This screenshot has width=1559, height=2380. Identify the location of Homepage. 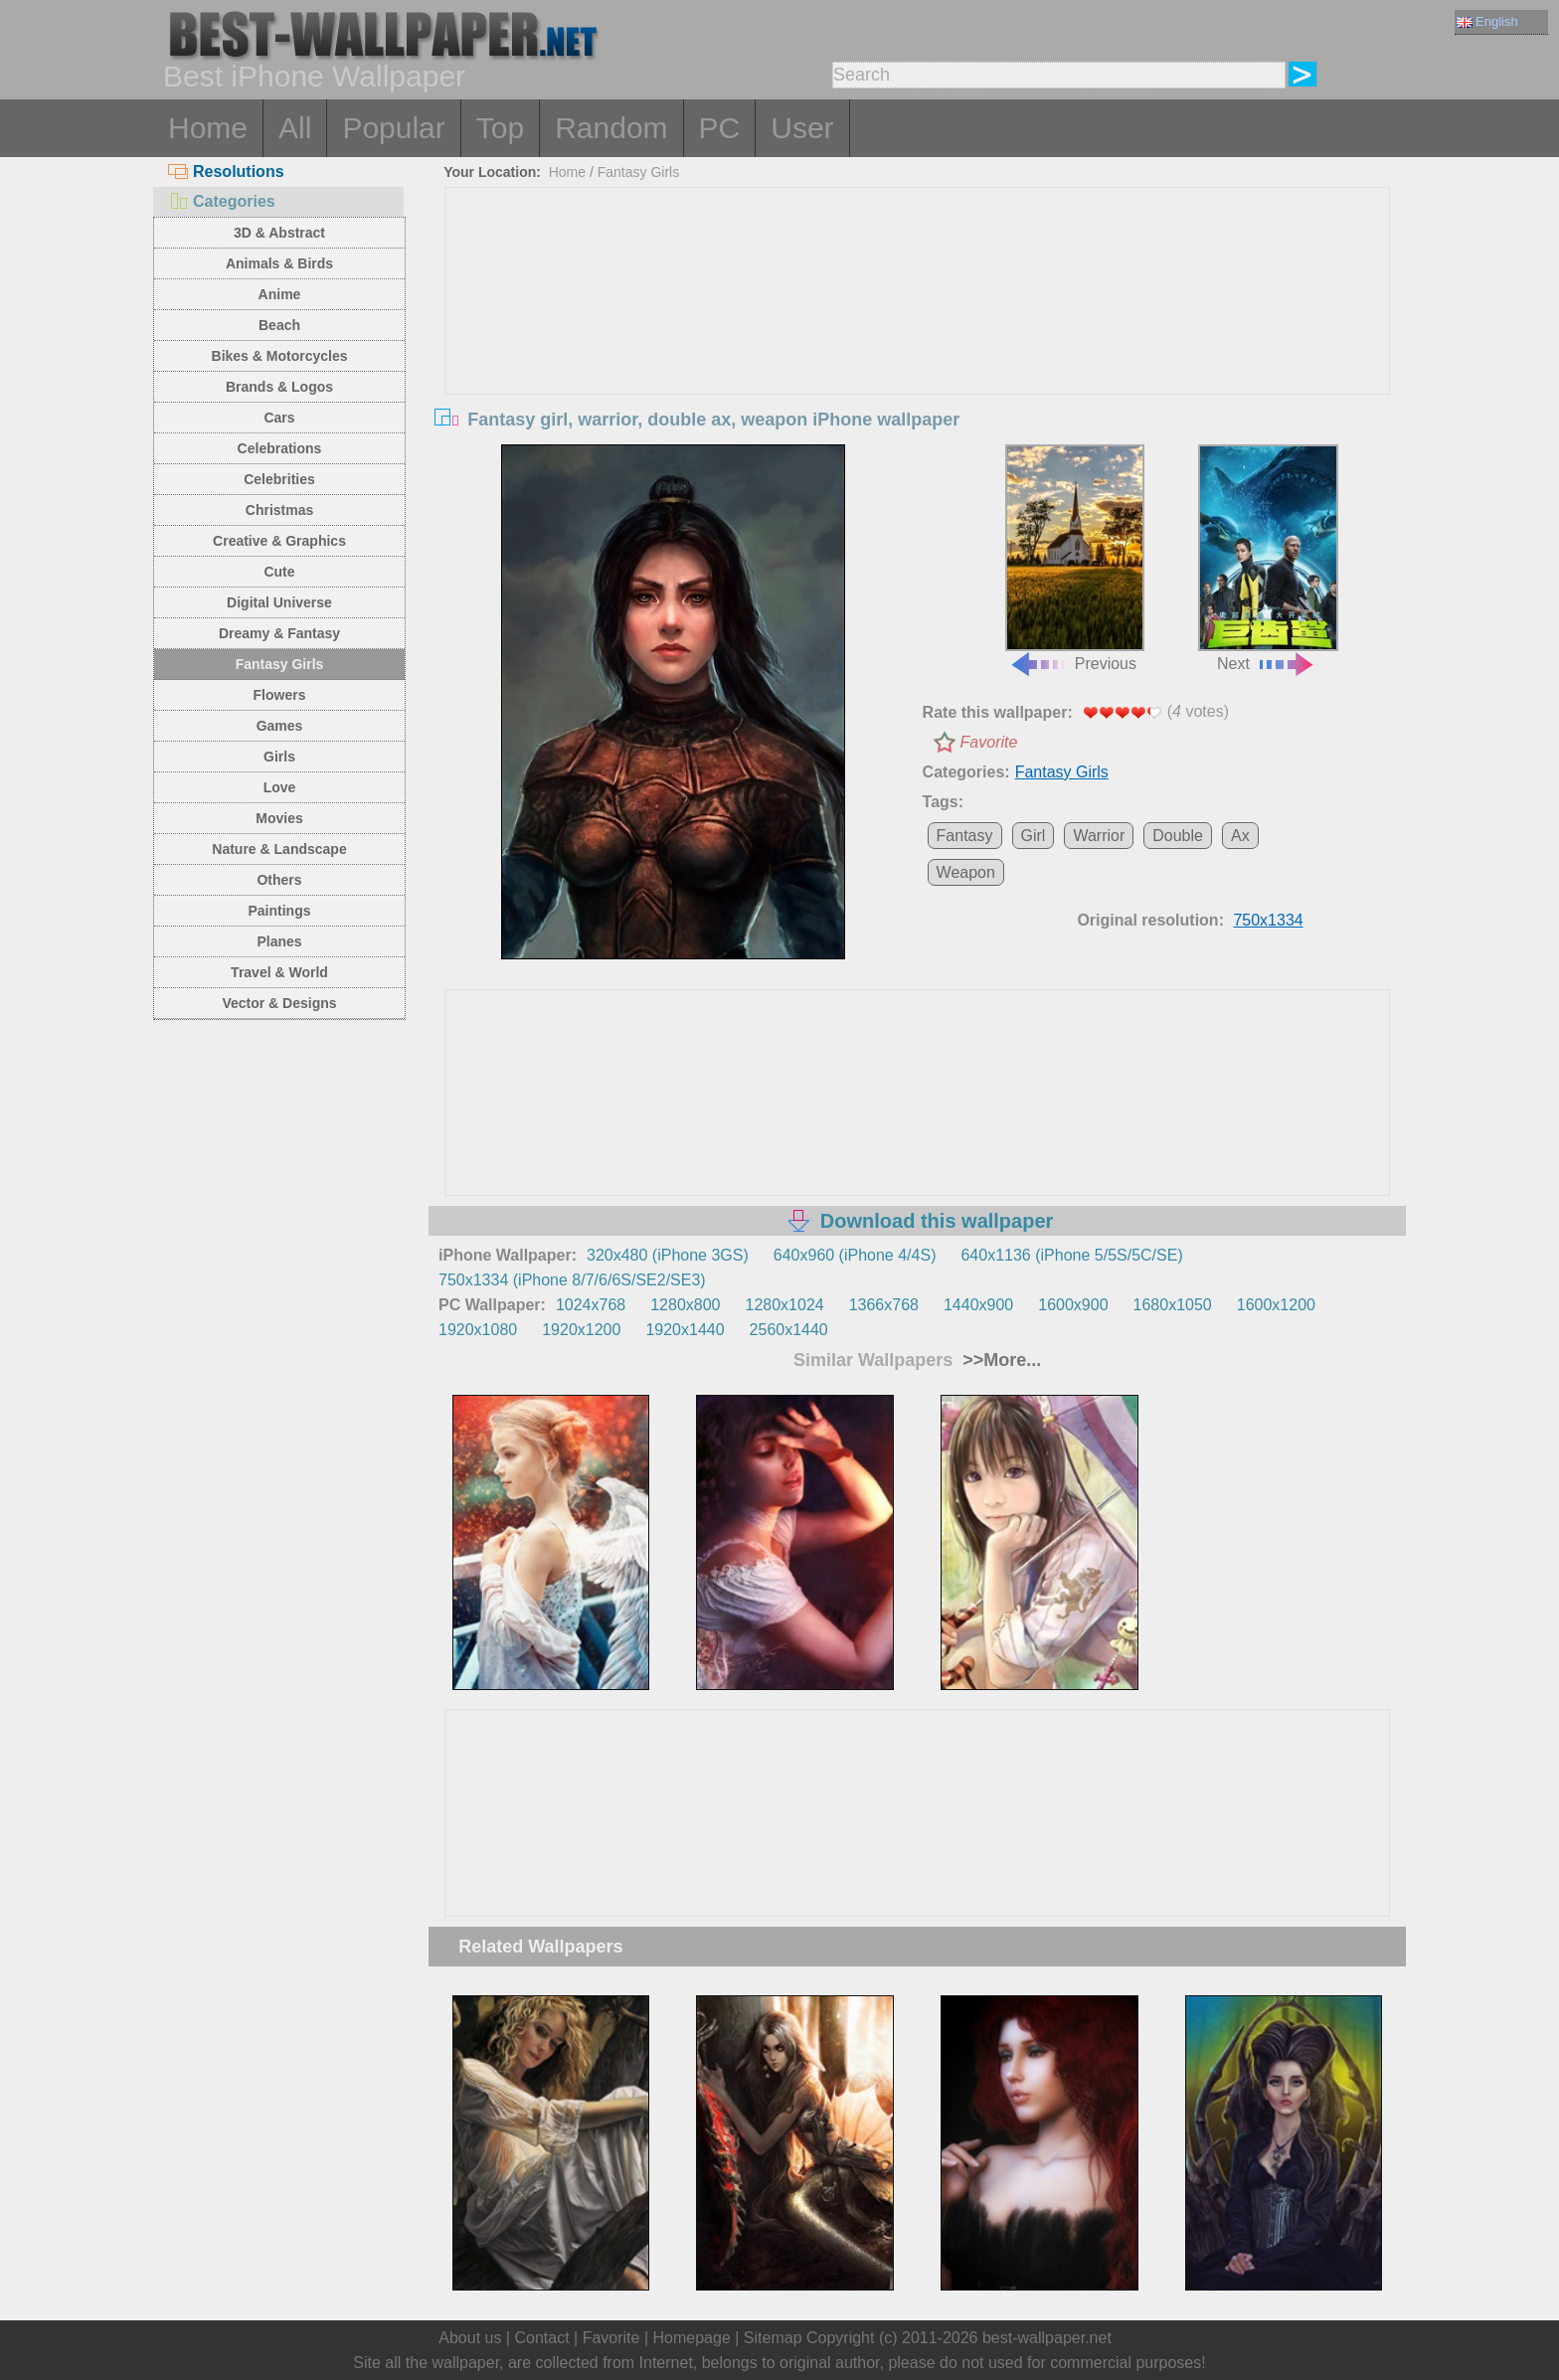
(692, 2337).